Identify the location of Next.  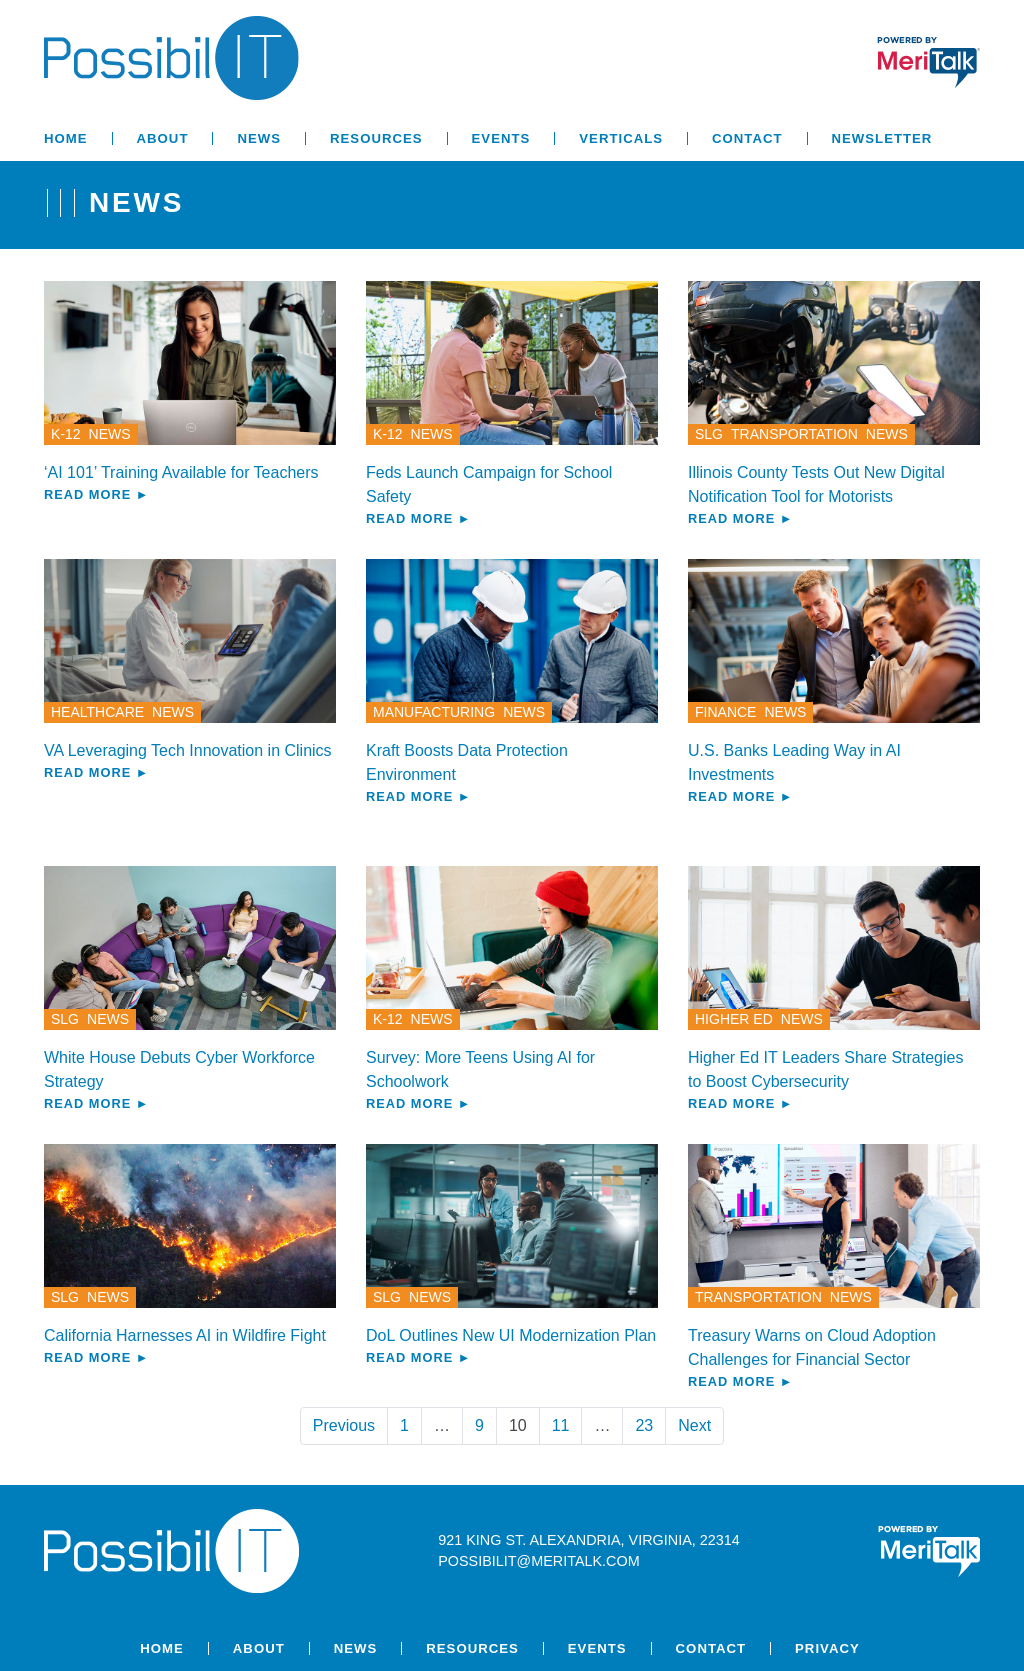
(694, 1425).